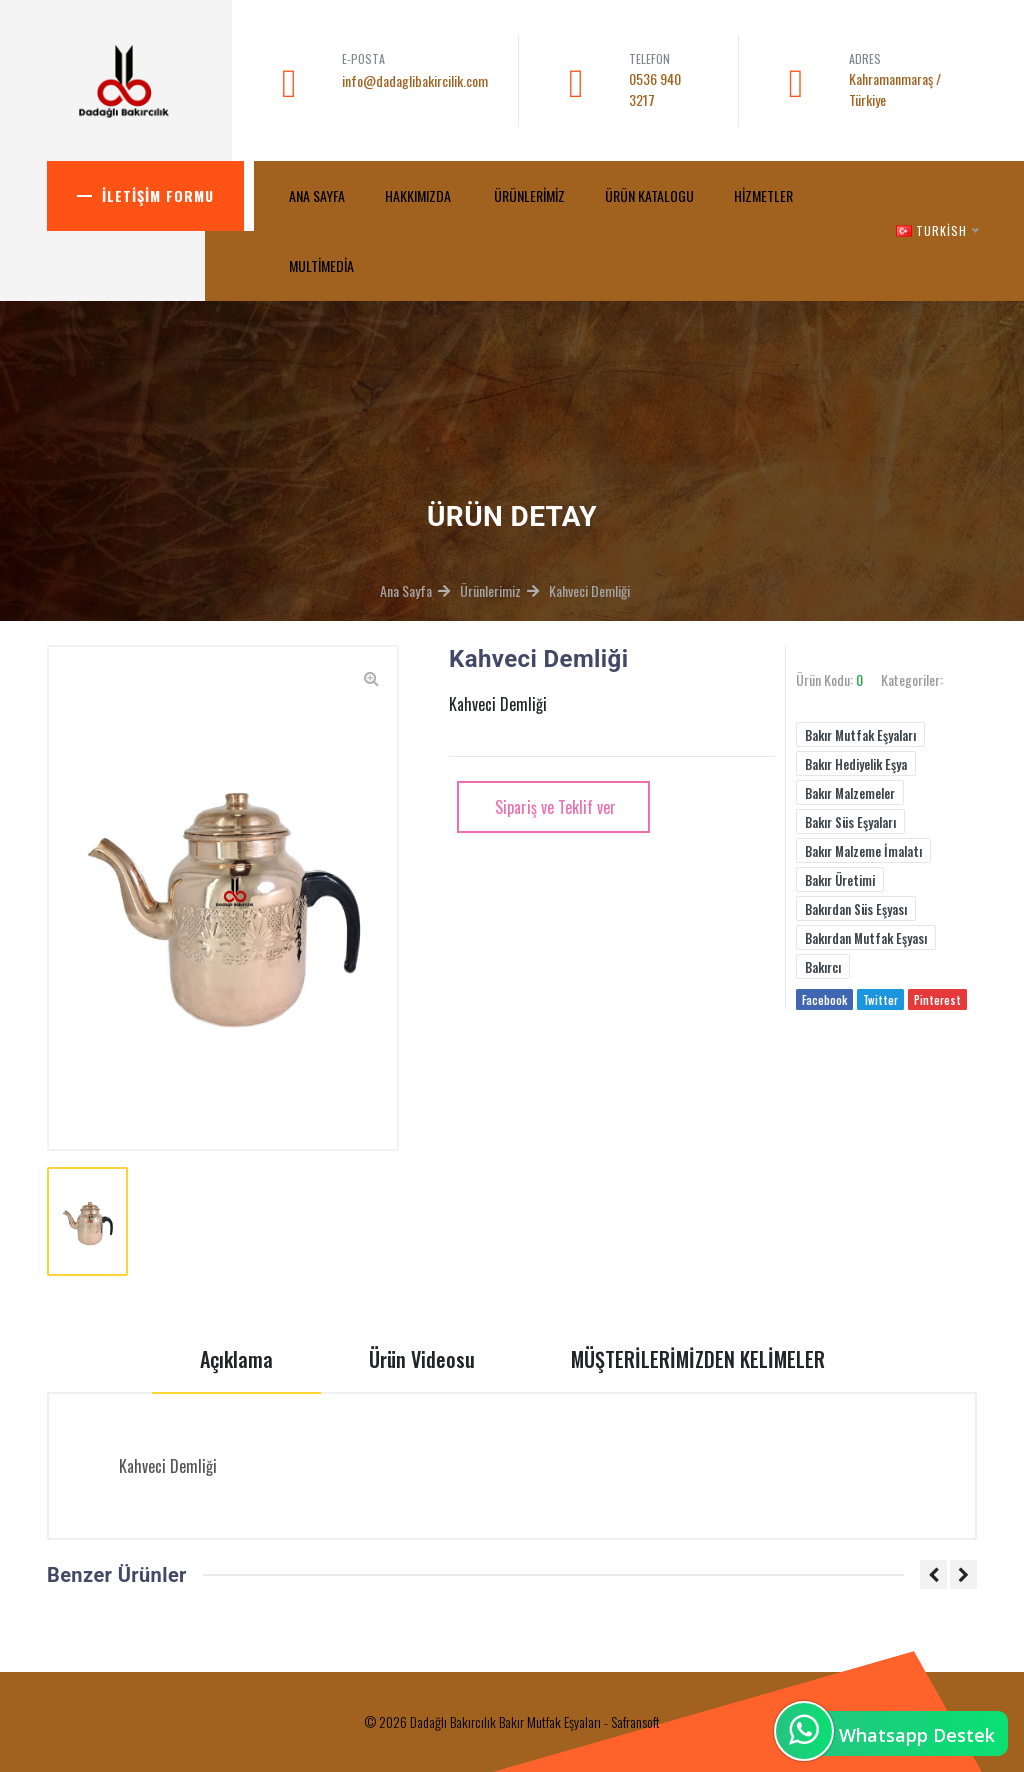 The width and height of the screenshot is (1024, 1772). I want to click on MÜŞTERİLERİMİZDEN KELİMELER, so click(698, 1359).